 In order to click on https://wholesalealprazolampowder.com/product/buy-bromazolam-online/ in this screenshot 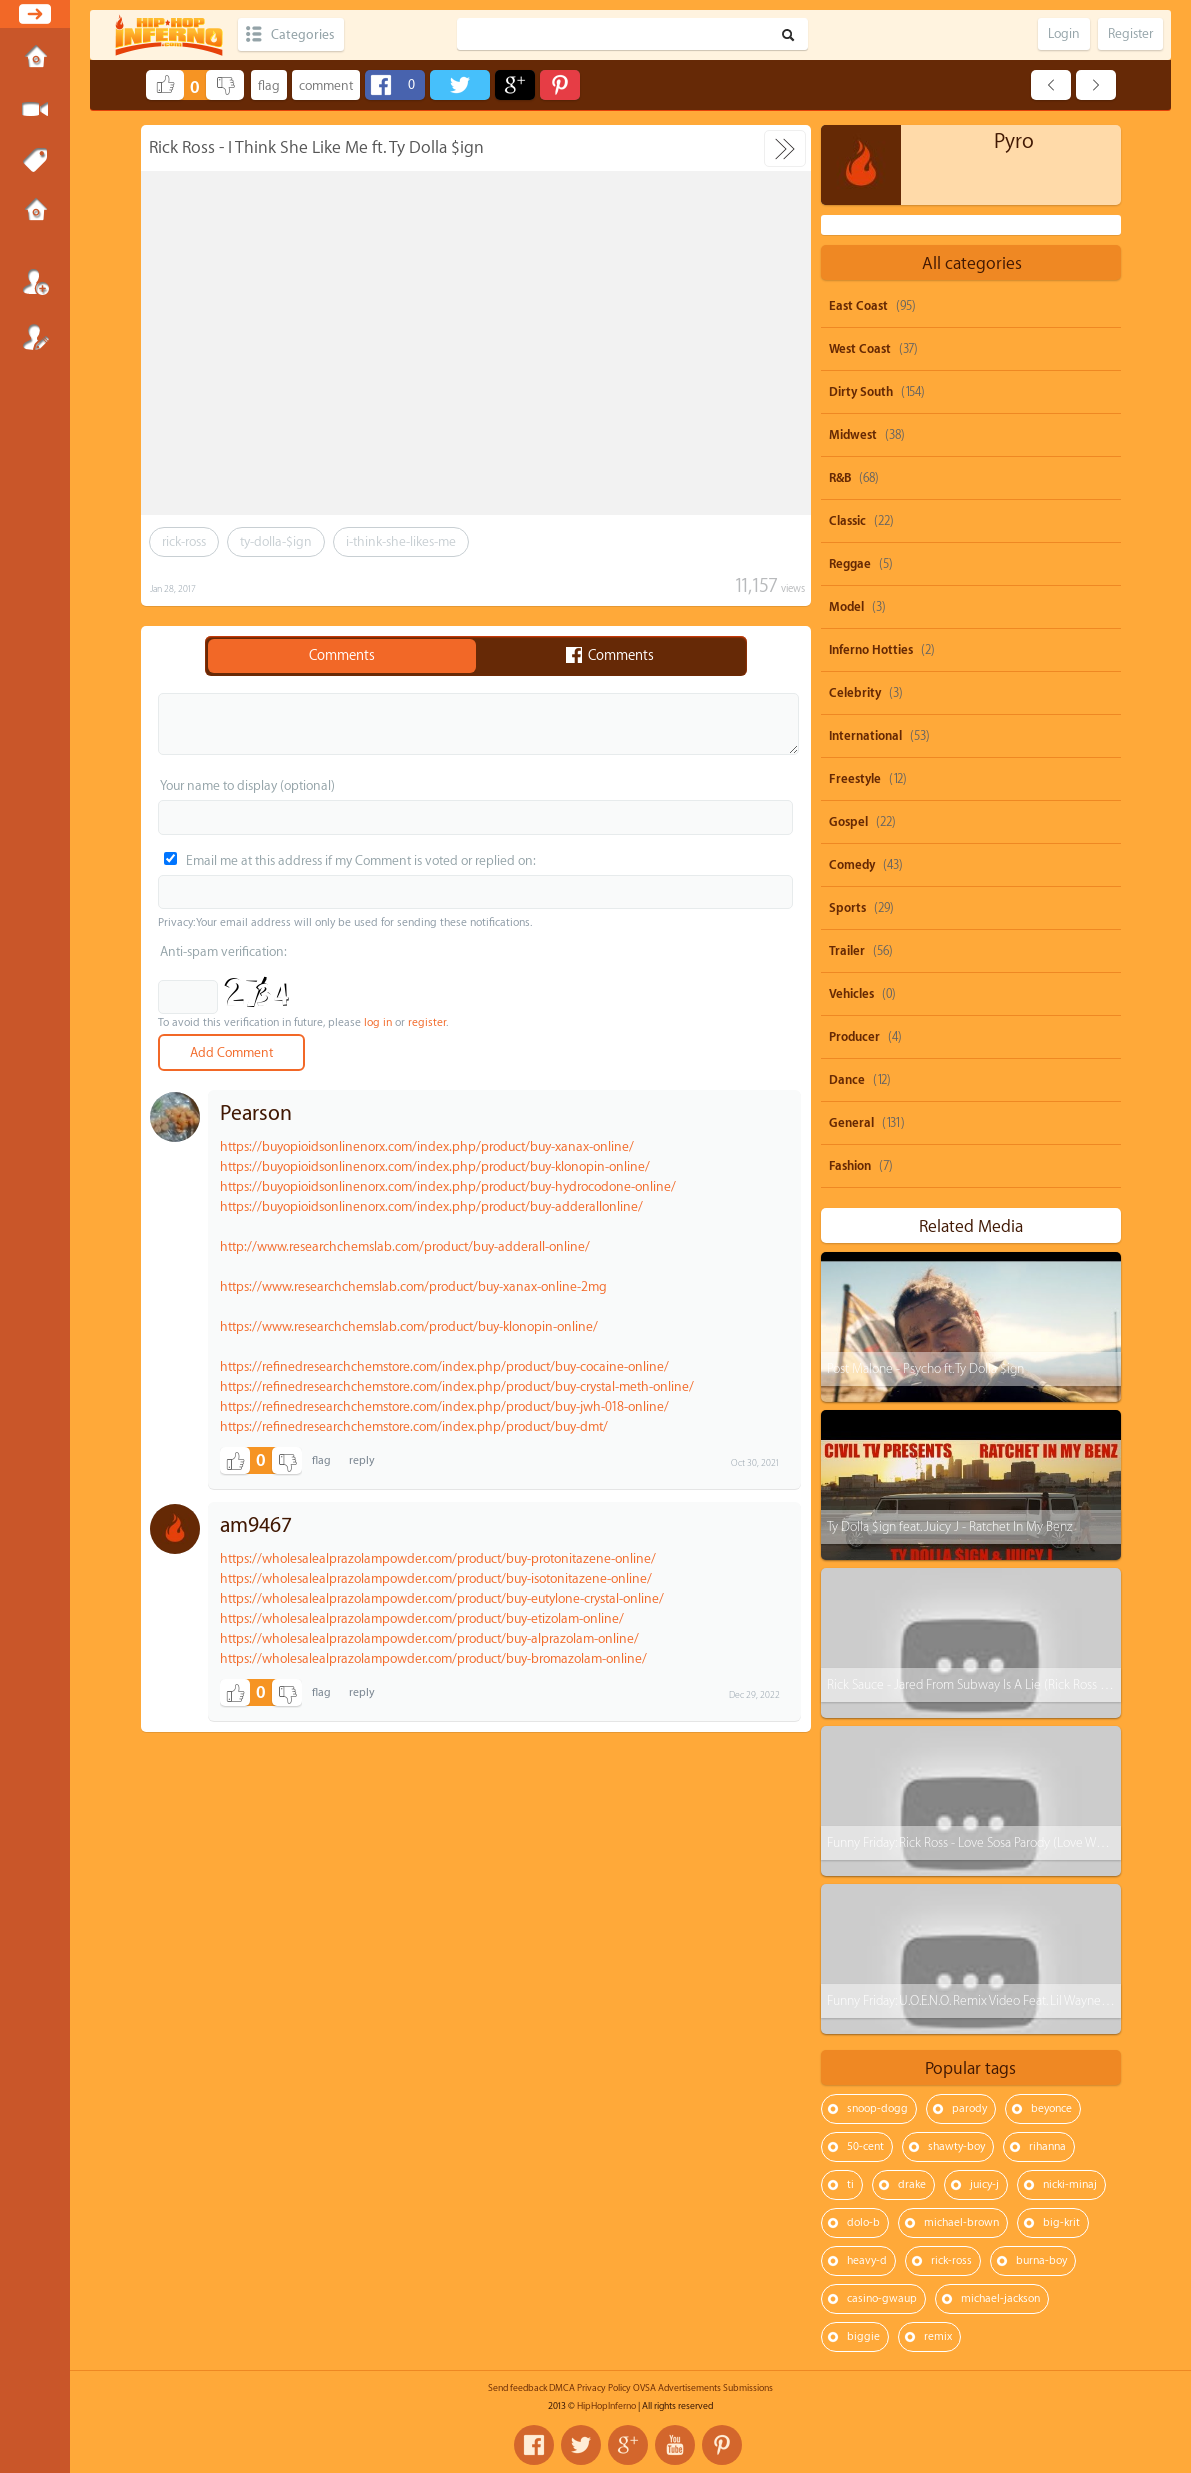, I will do `click(433, 1658)`.